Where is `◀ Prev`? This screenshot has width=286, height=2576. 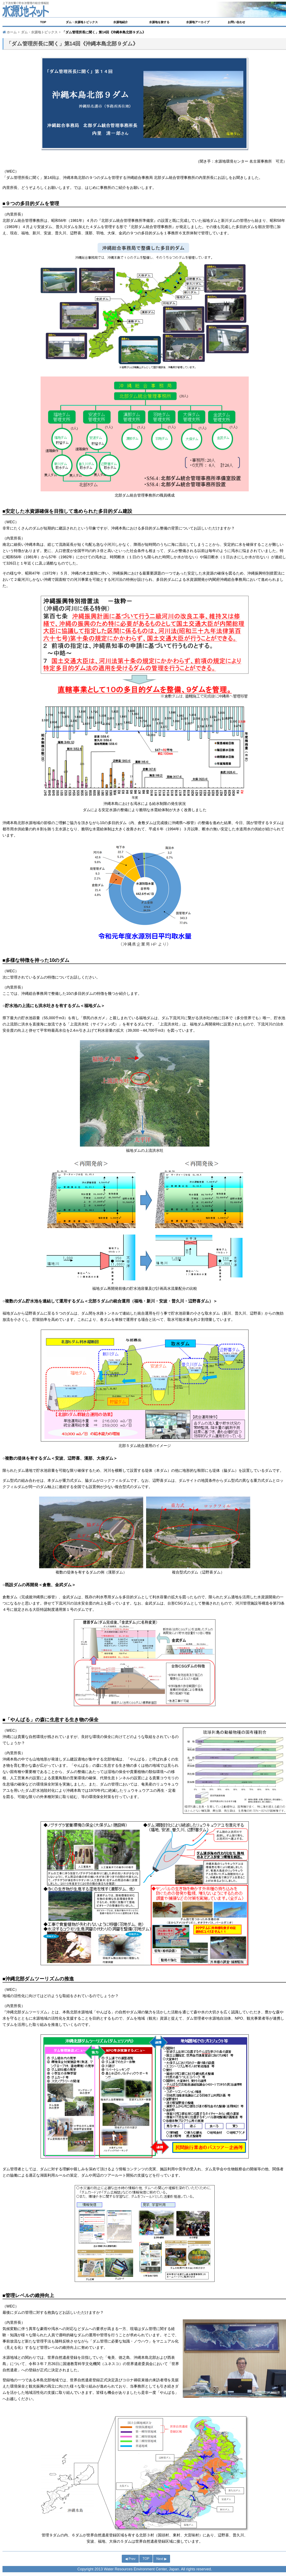 ◀ Prev is located at coordinates (130, 2559).